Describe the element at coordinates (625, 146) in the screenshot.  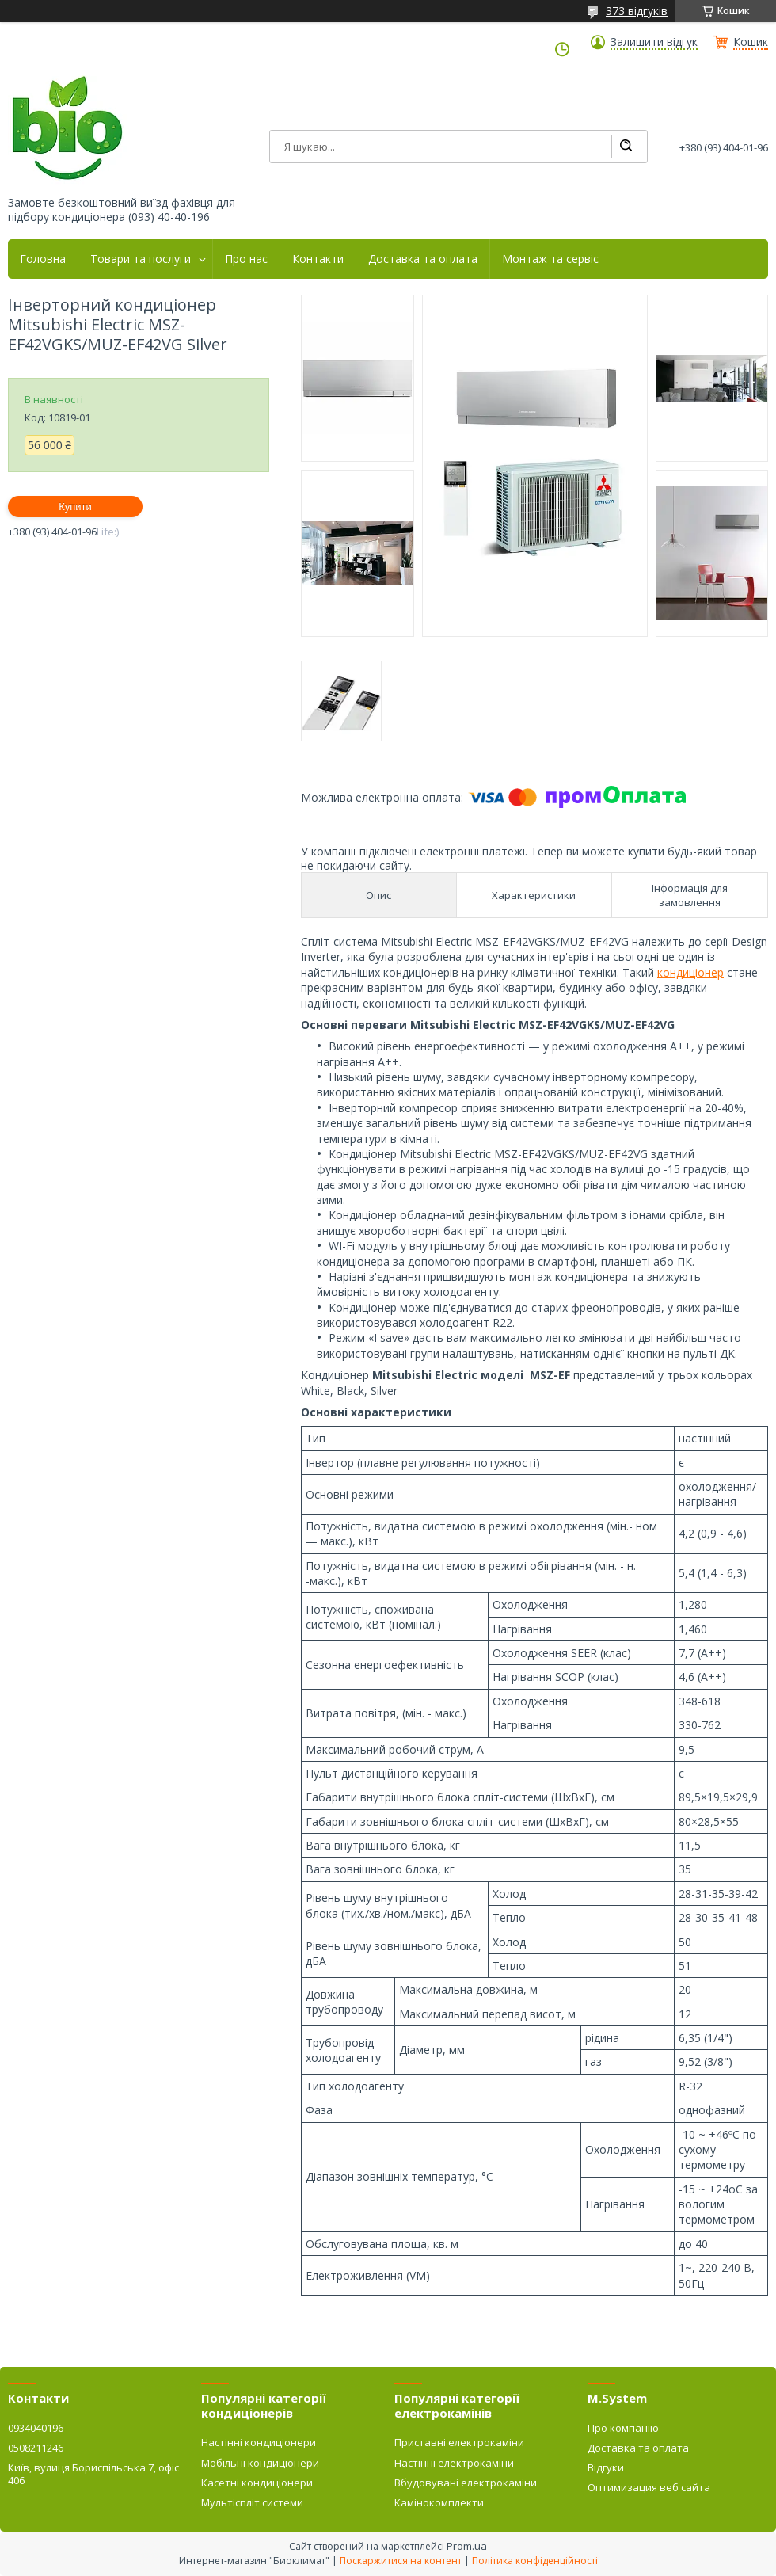
I see `[Шукати]` at that location.